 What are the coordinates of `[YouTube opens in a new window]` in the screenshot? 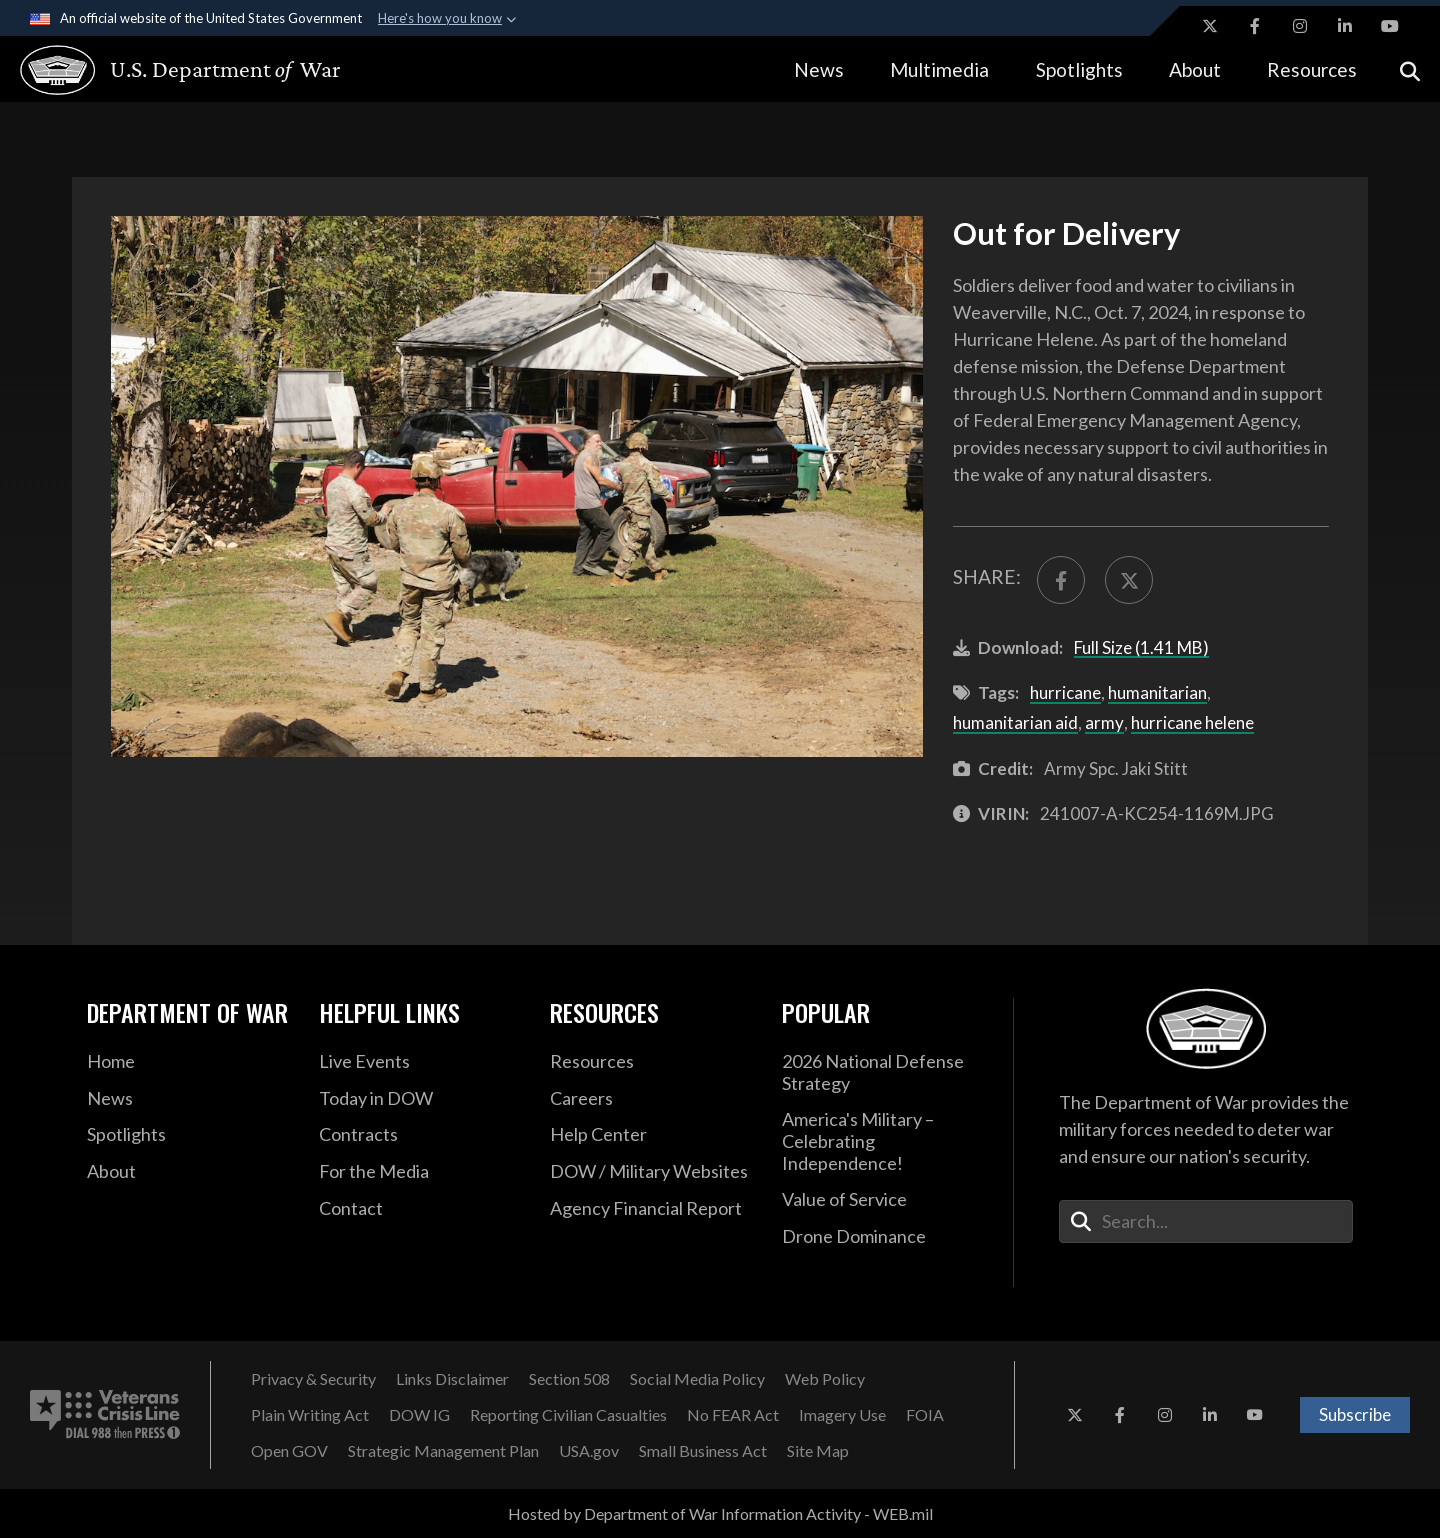 It's located at (1390, 26).